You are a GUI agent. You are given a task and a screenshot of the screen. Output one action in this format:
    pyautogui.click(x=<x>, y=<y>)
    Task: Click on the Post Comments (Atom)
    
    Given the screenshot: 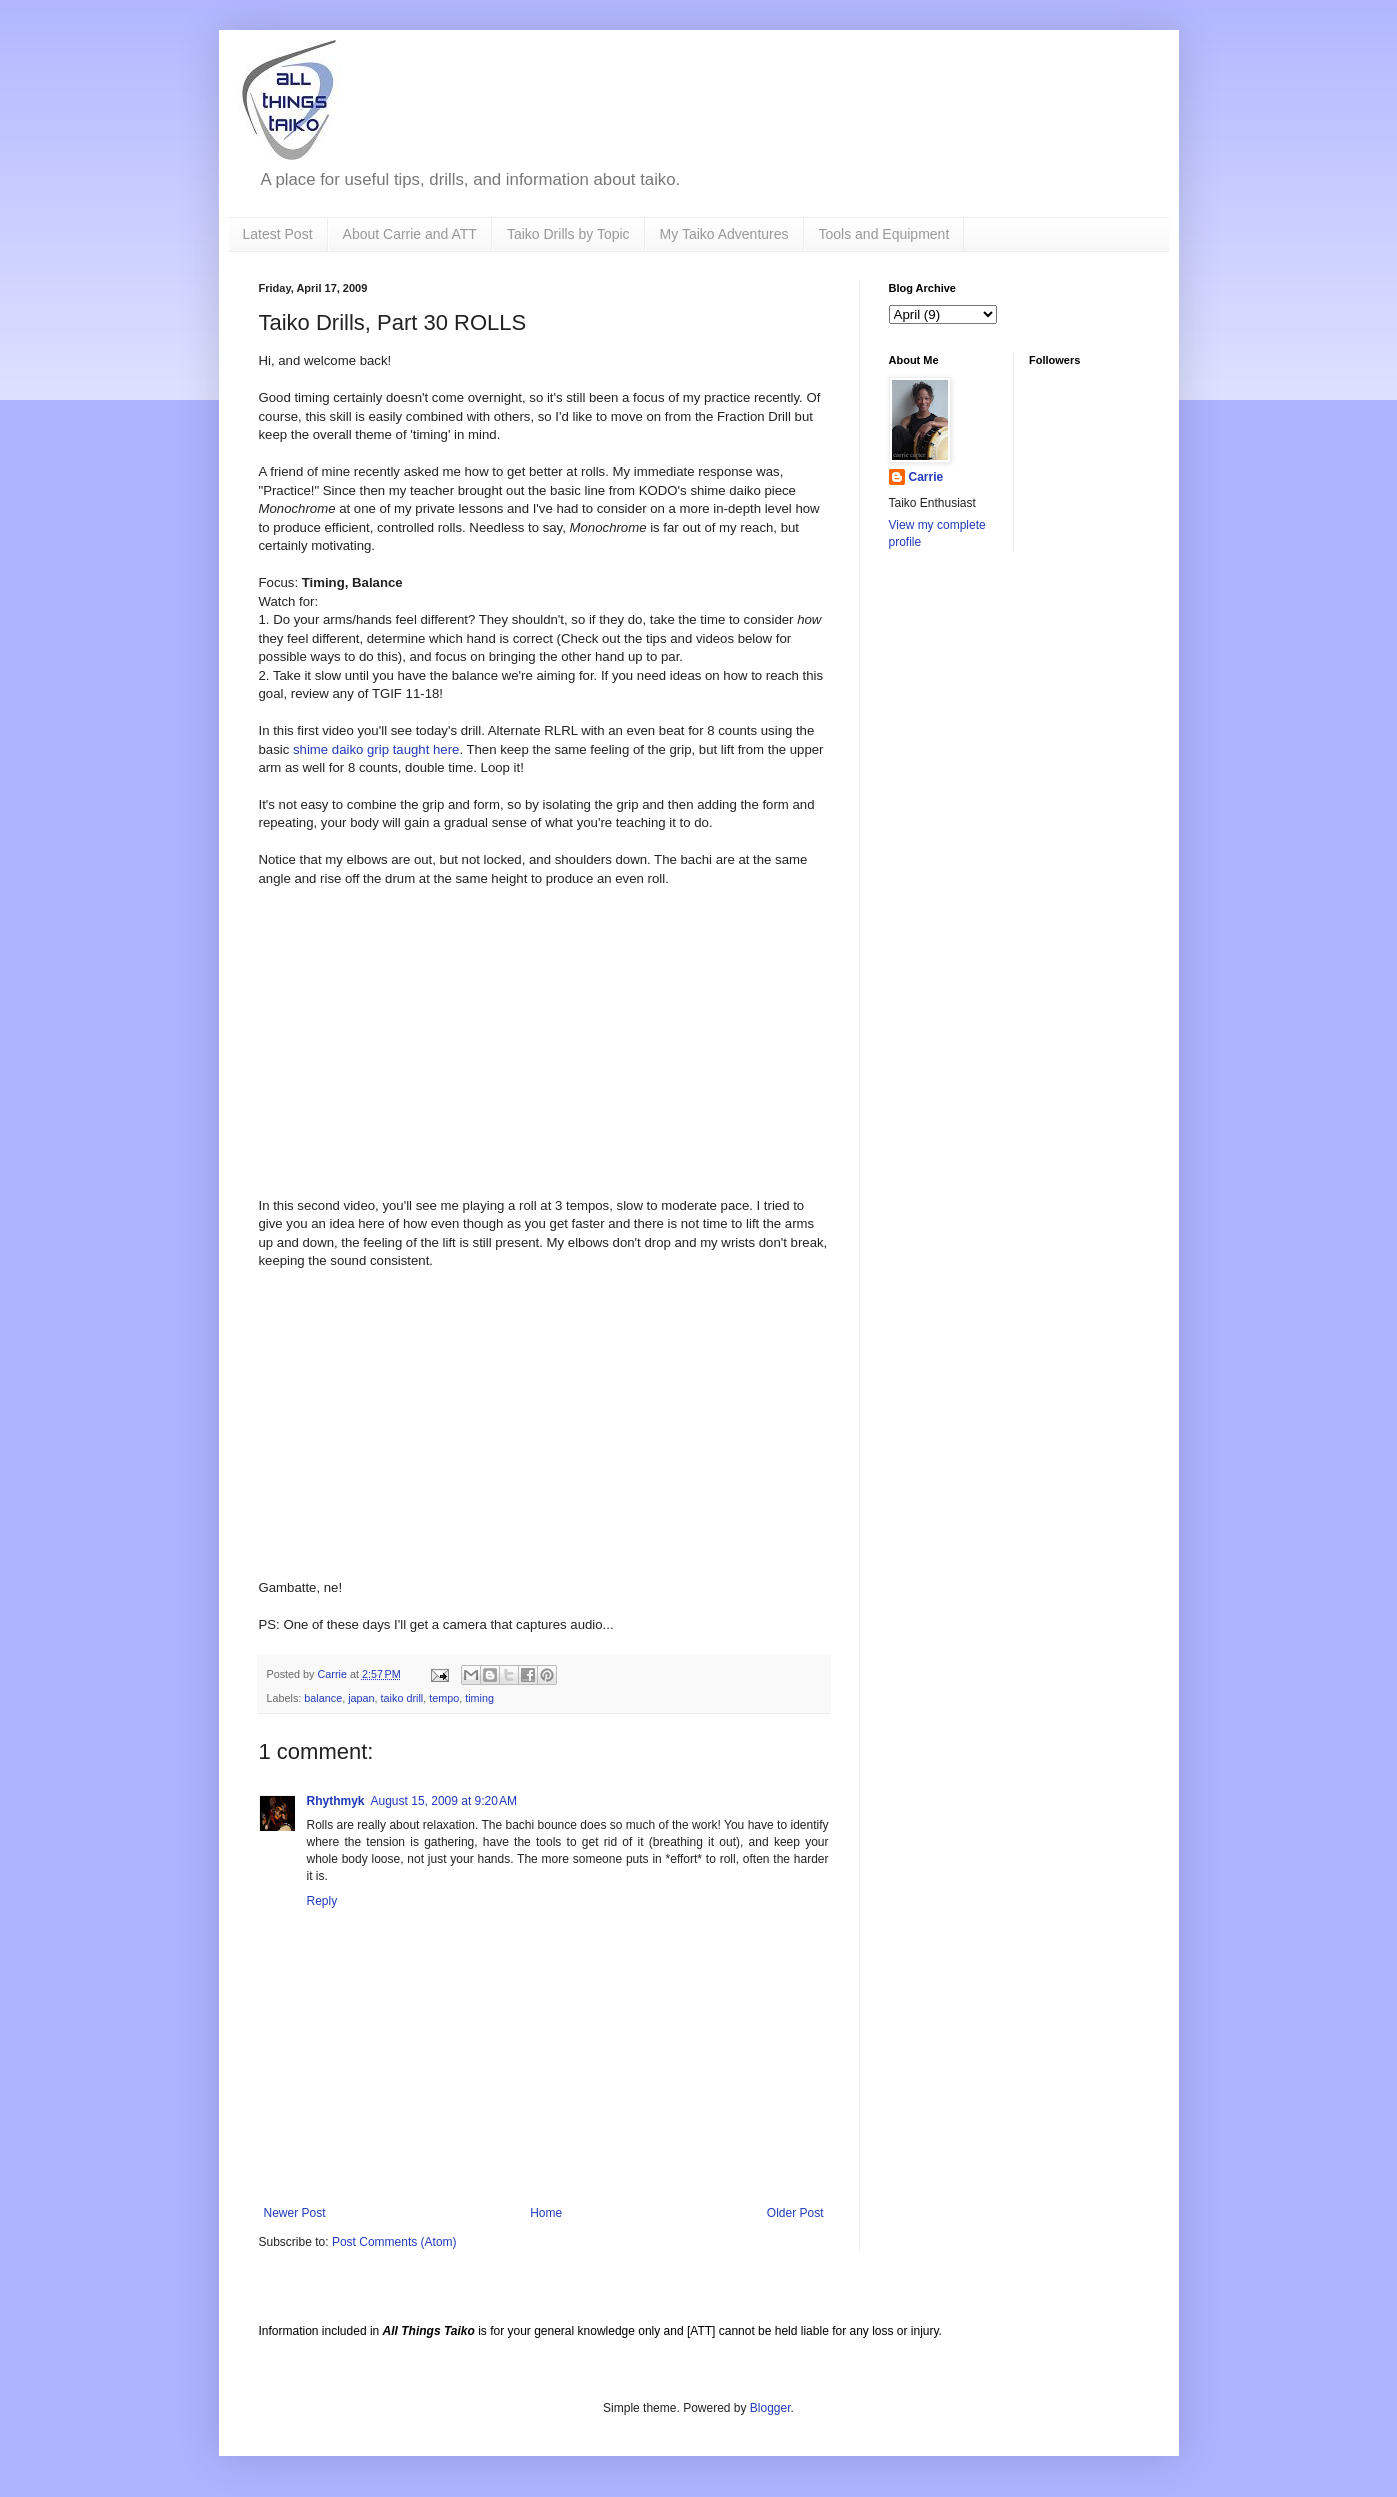 What is the action you would take?
    pyautogui.click(x=394, y=2242)
    